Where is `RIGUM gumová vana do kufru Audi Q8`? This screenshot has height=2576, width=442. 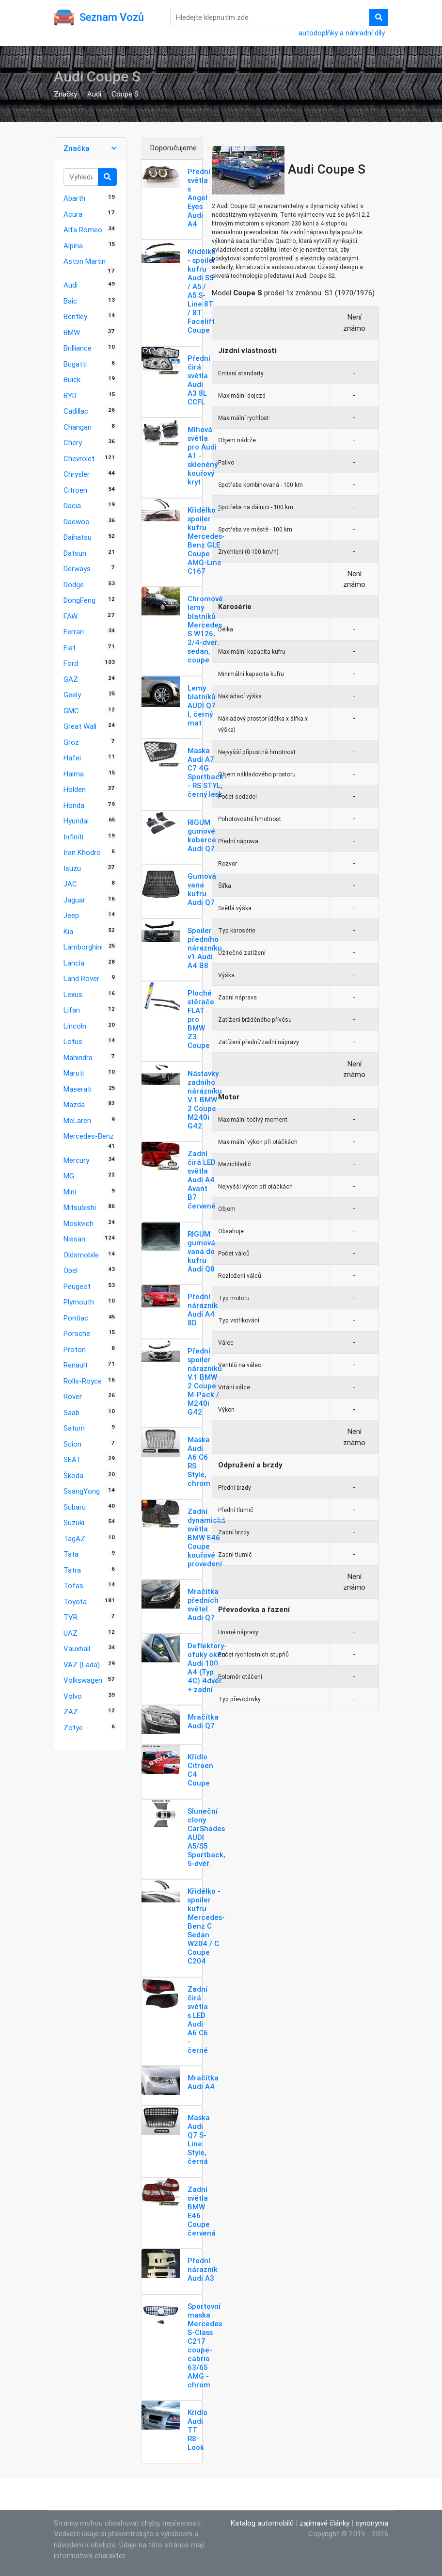
RIGUM gumová vana do kufru Audi Q8 is located at coordinates (201, 1251).